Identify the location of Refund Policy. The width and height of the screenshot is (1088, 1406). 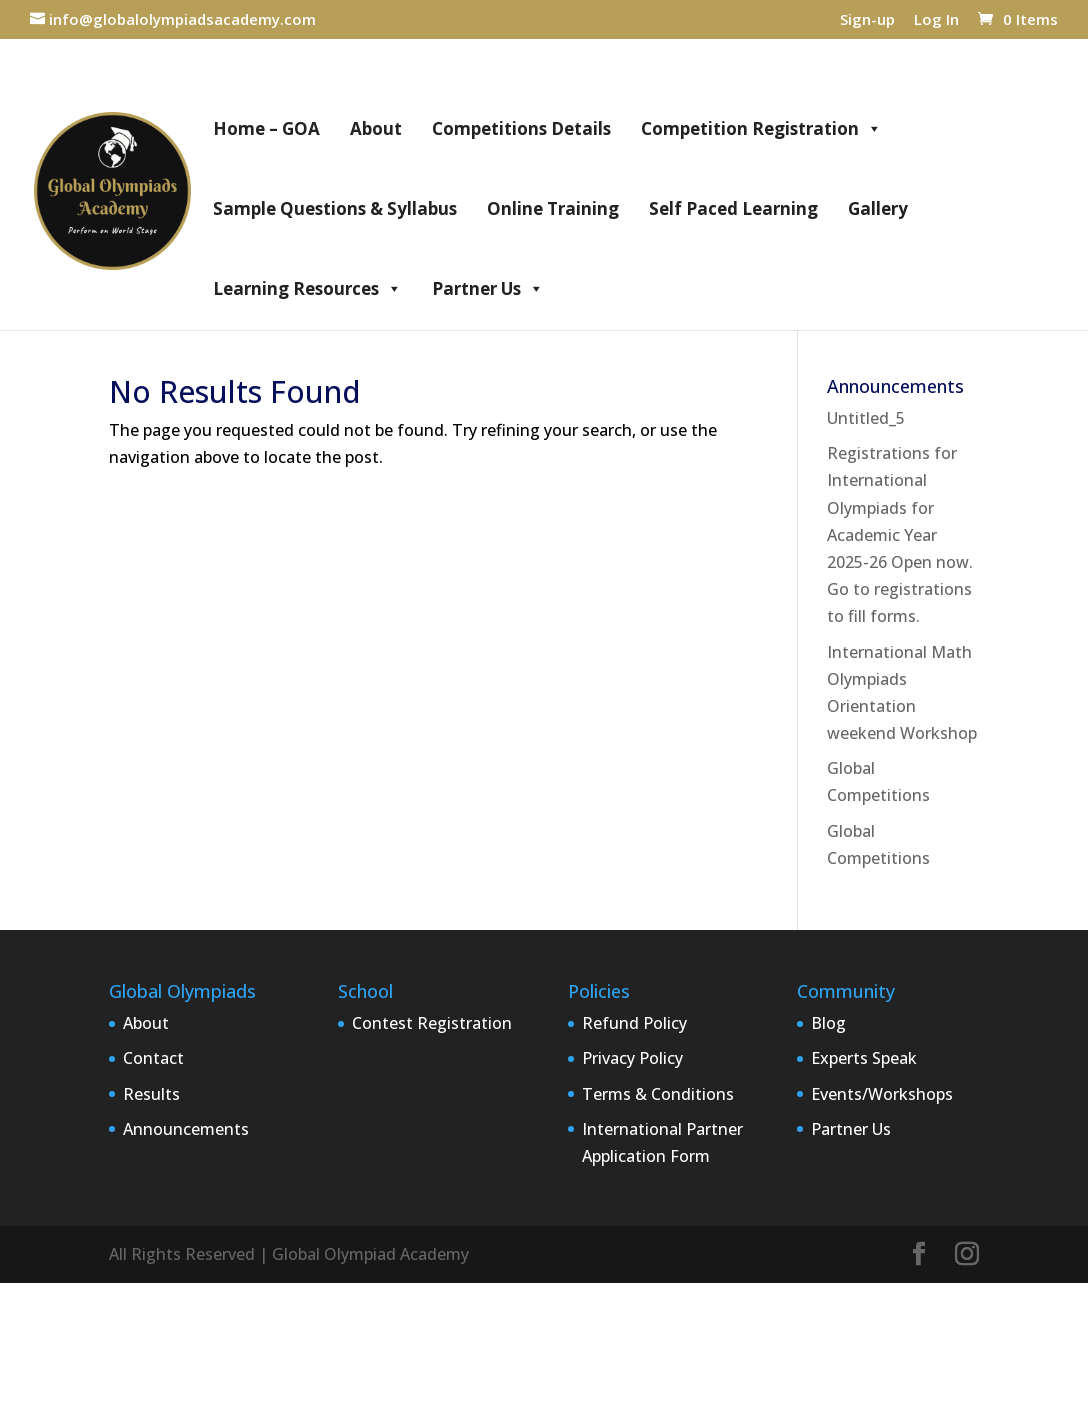
(634, 1023).